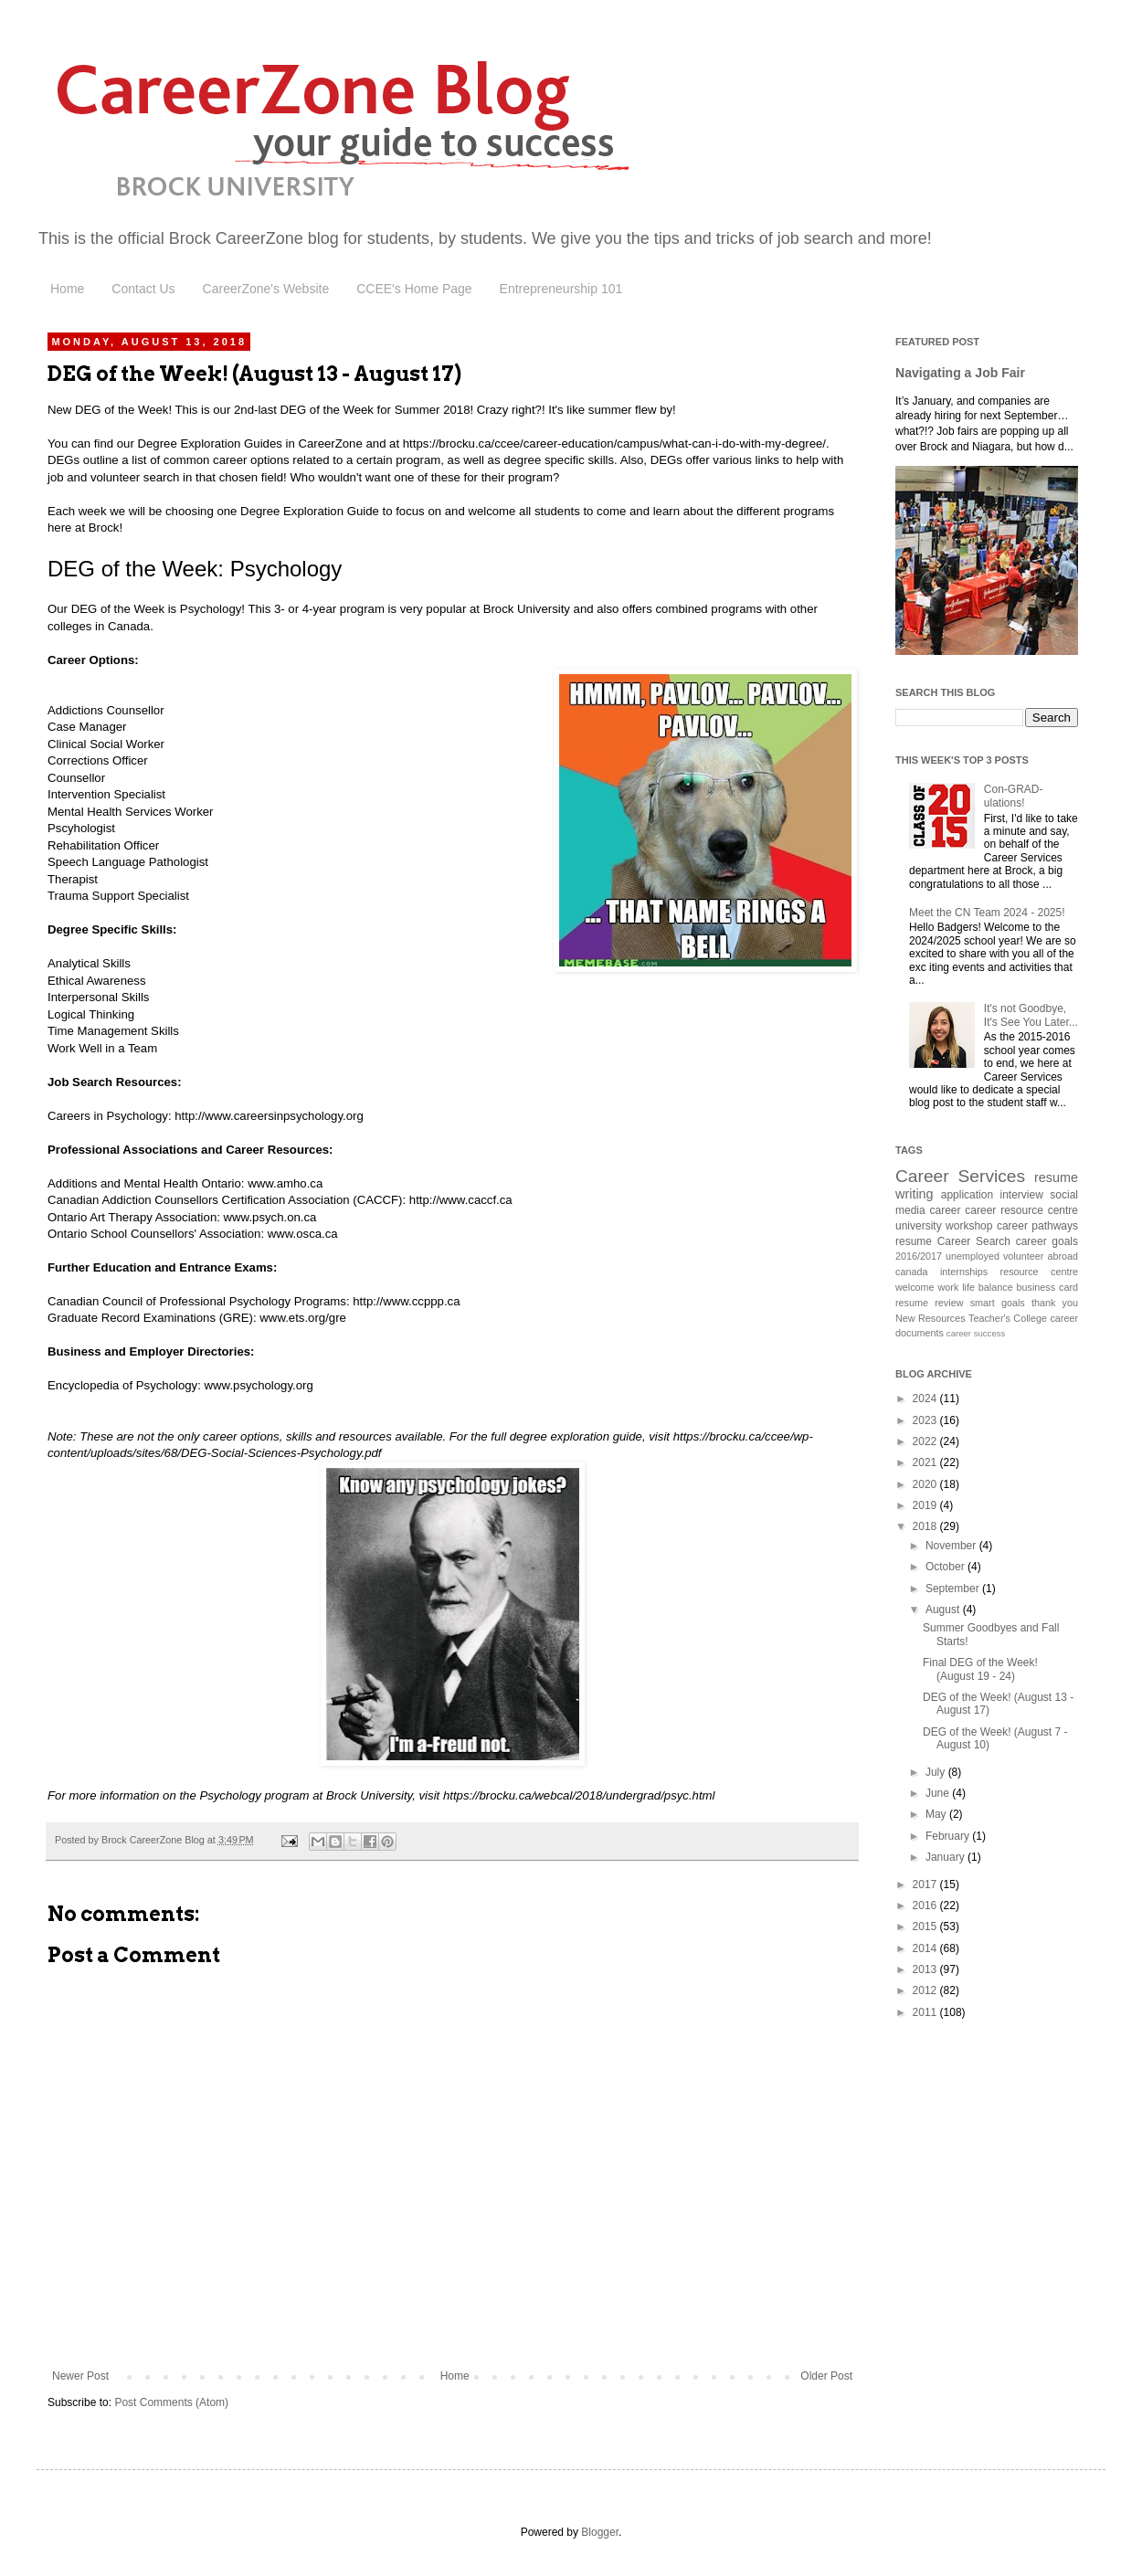  I want to click on volunteer abroad, so click(1040, 1256).